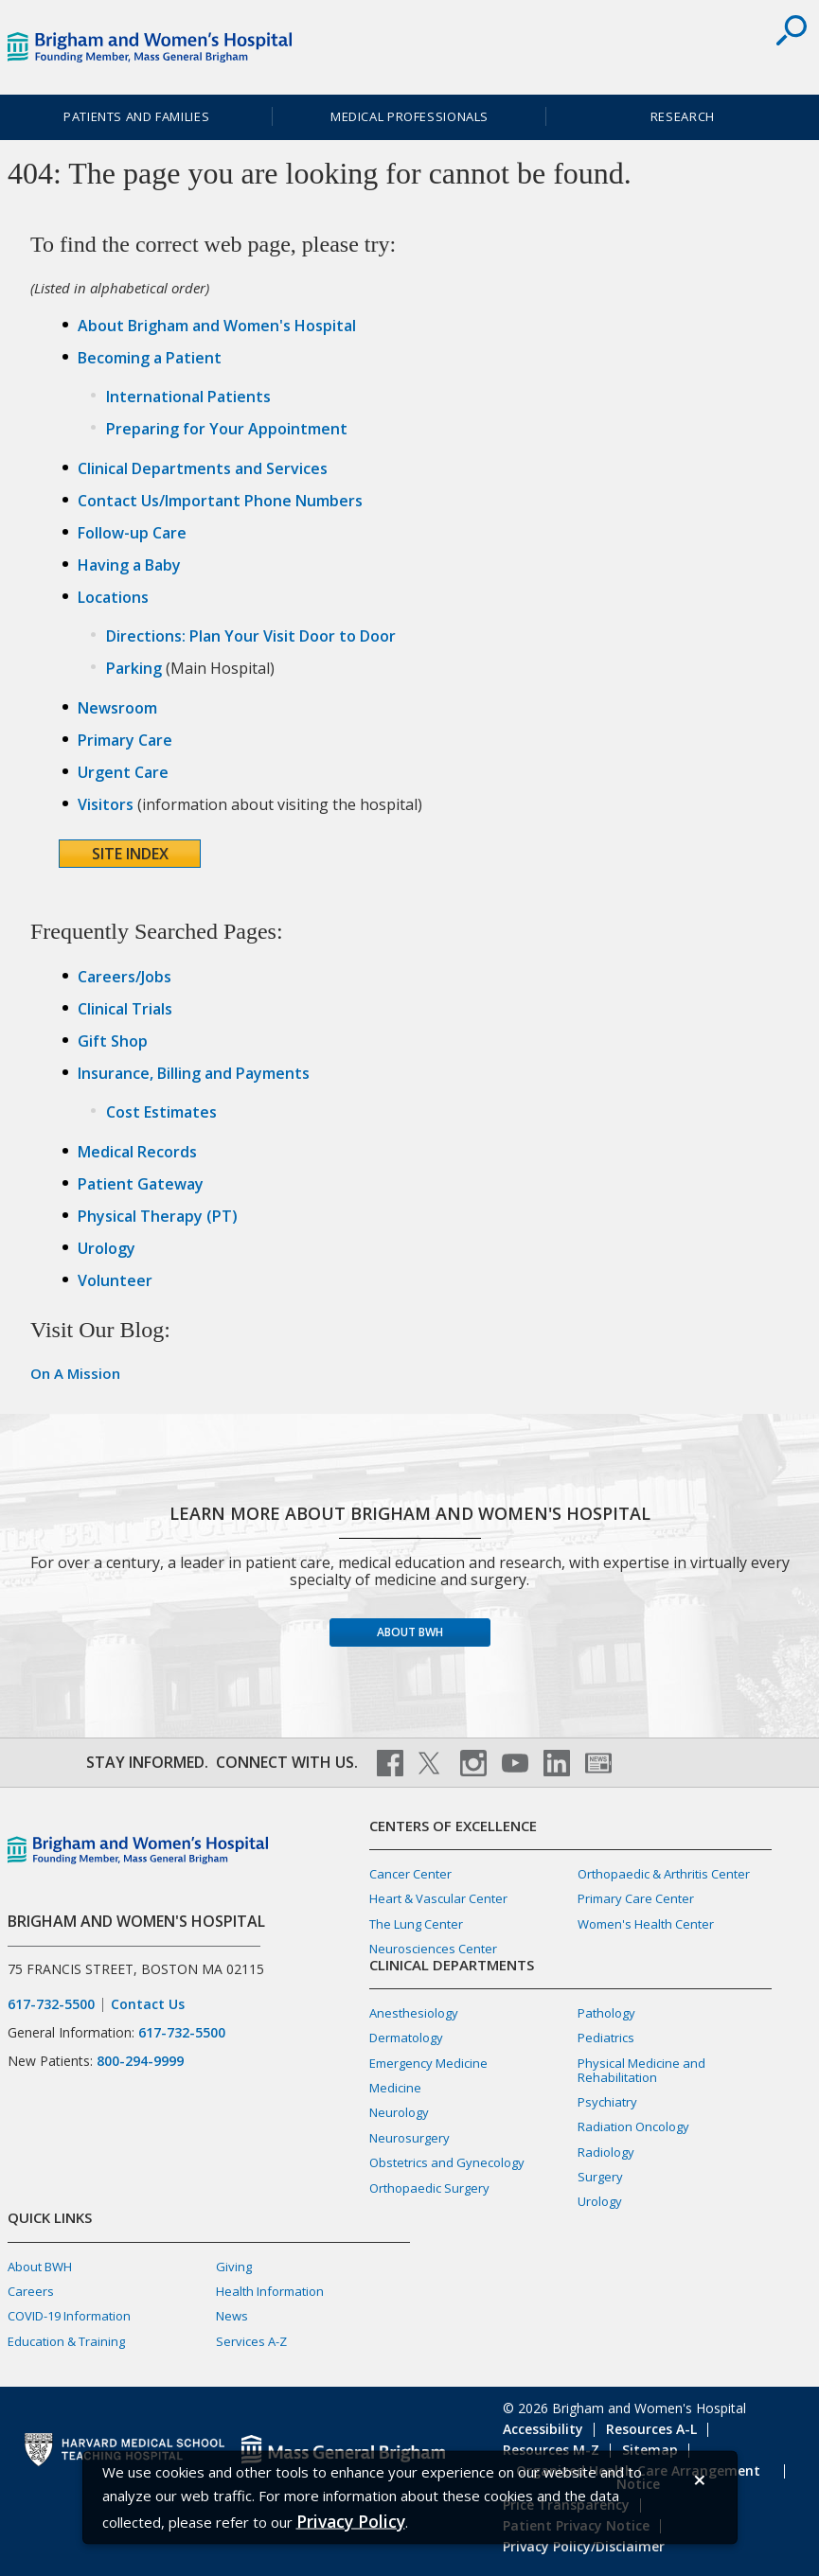 The width and height of the screenshot is (819, 2576). I want to click on Orthopaedic & Arthritis Center, so click(664, 1873).